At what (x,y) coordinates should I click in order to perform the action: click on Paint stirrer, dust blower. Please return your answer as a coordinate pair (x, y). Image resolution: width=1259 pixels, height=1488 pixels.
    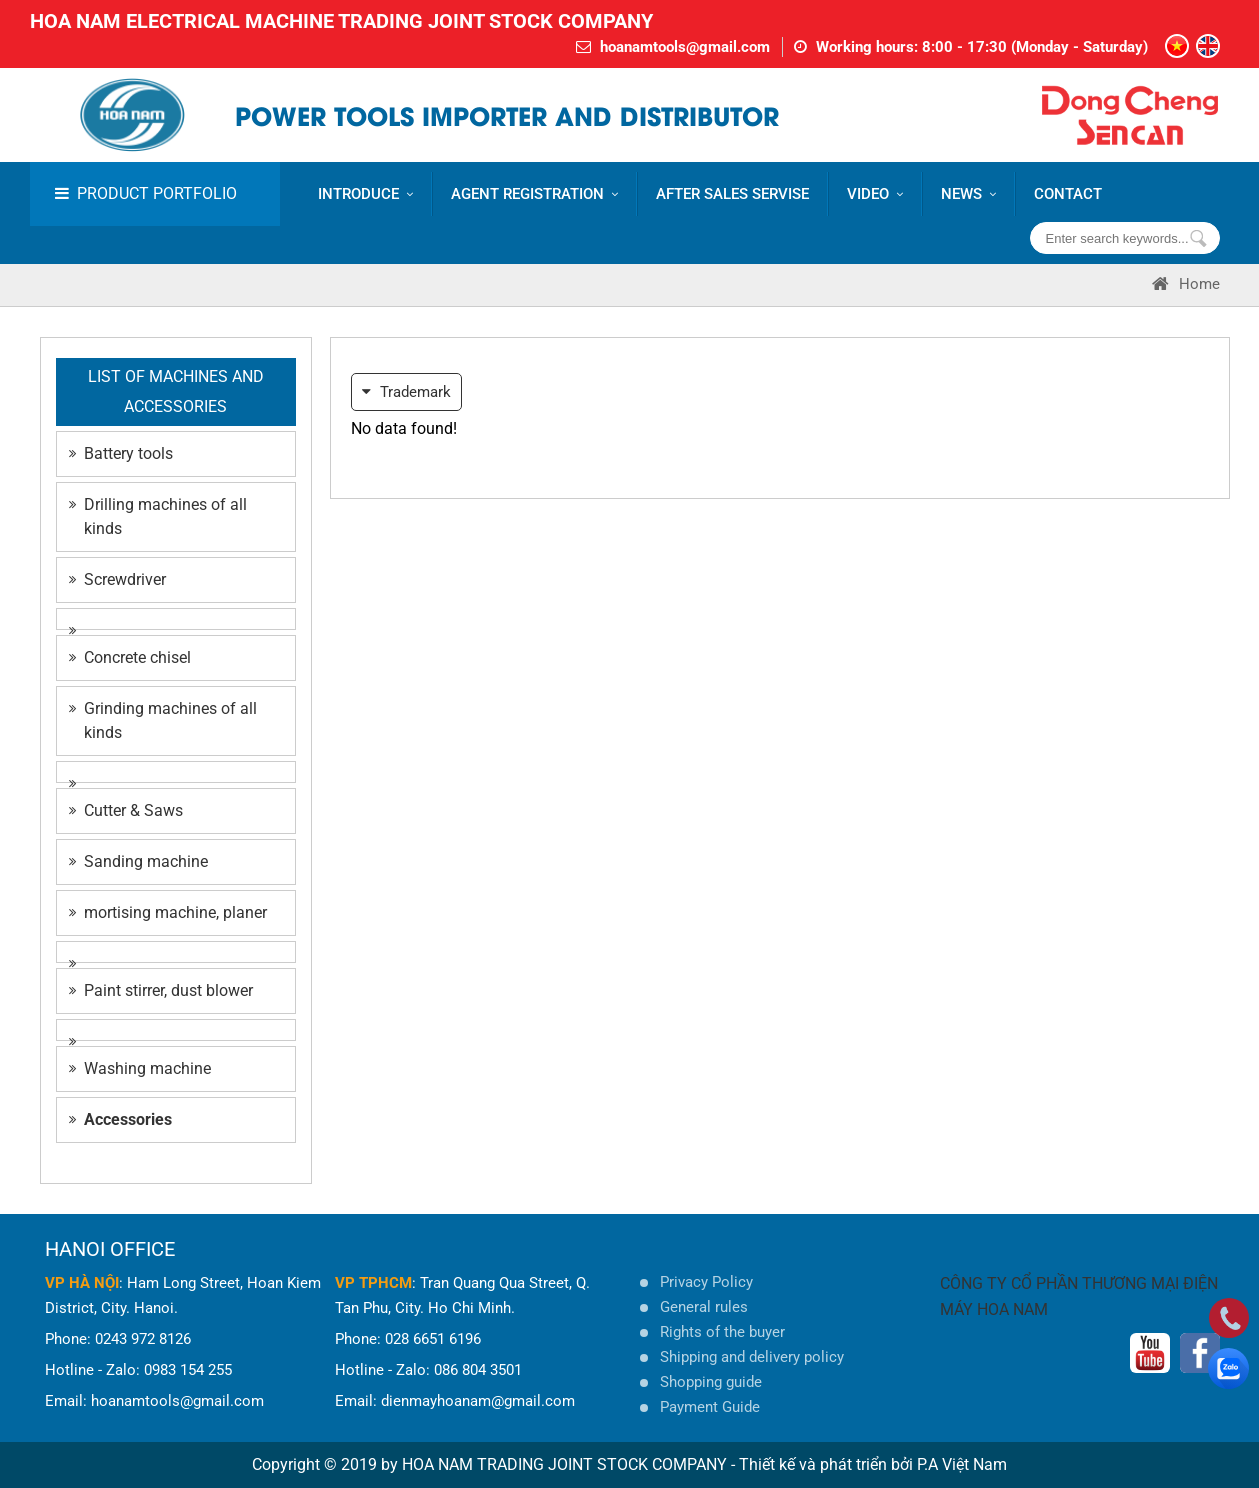
    Looking at the image, I should click on (161, 990).